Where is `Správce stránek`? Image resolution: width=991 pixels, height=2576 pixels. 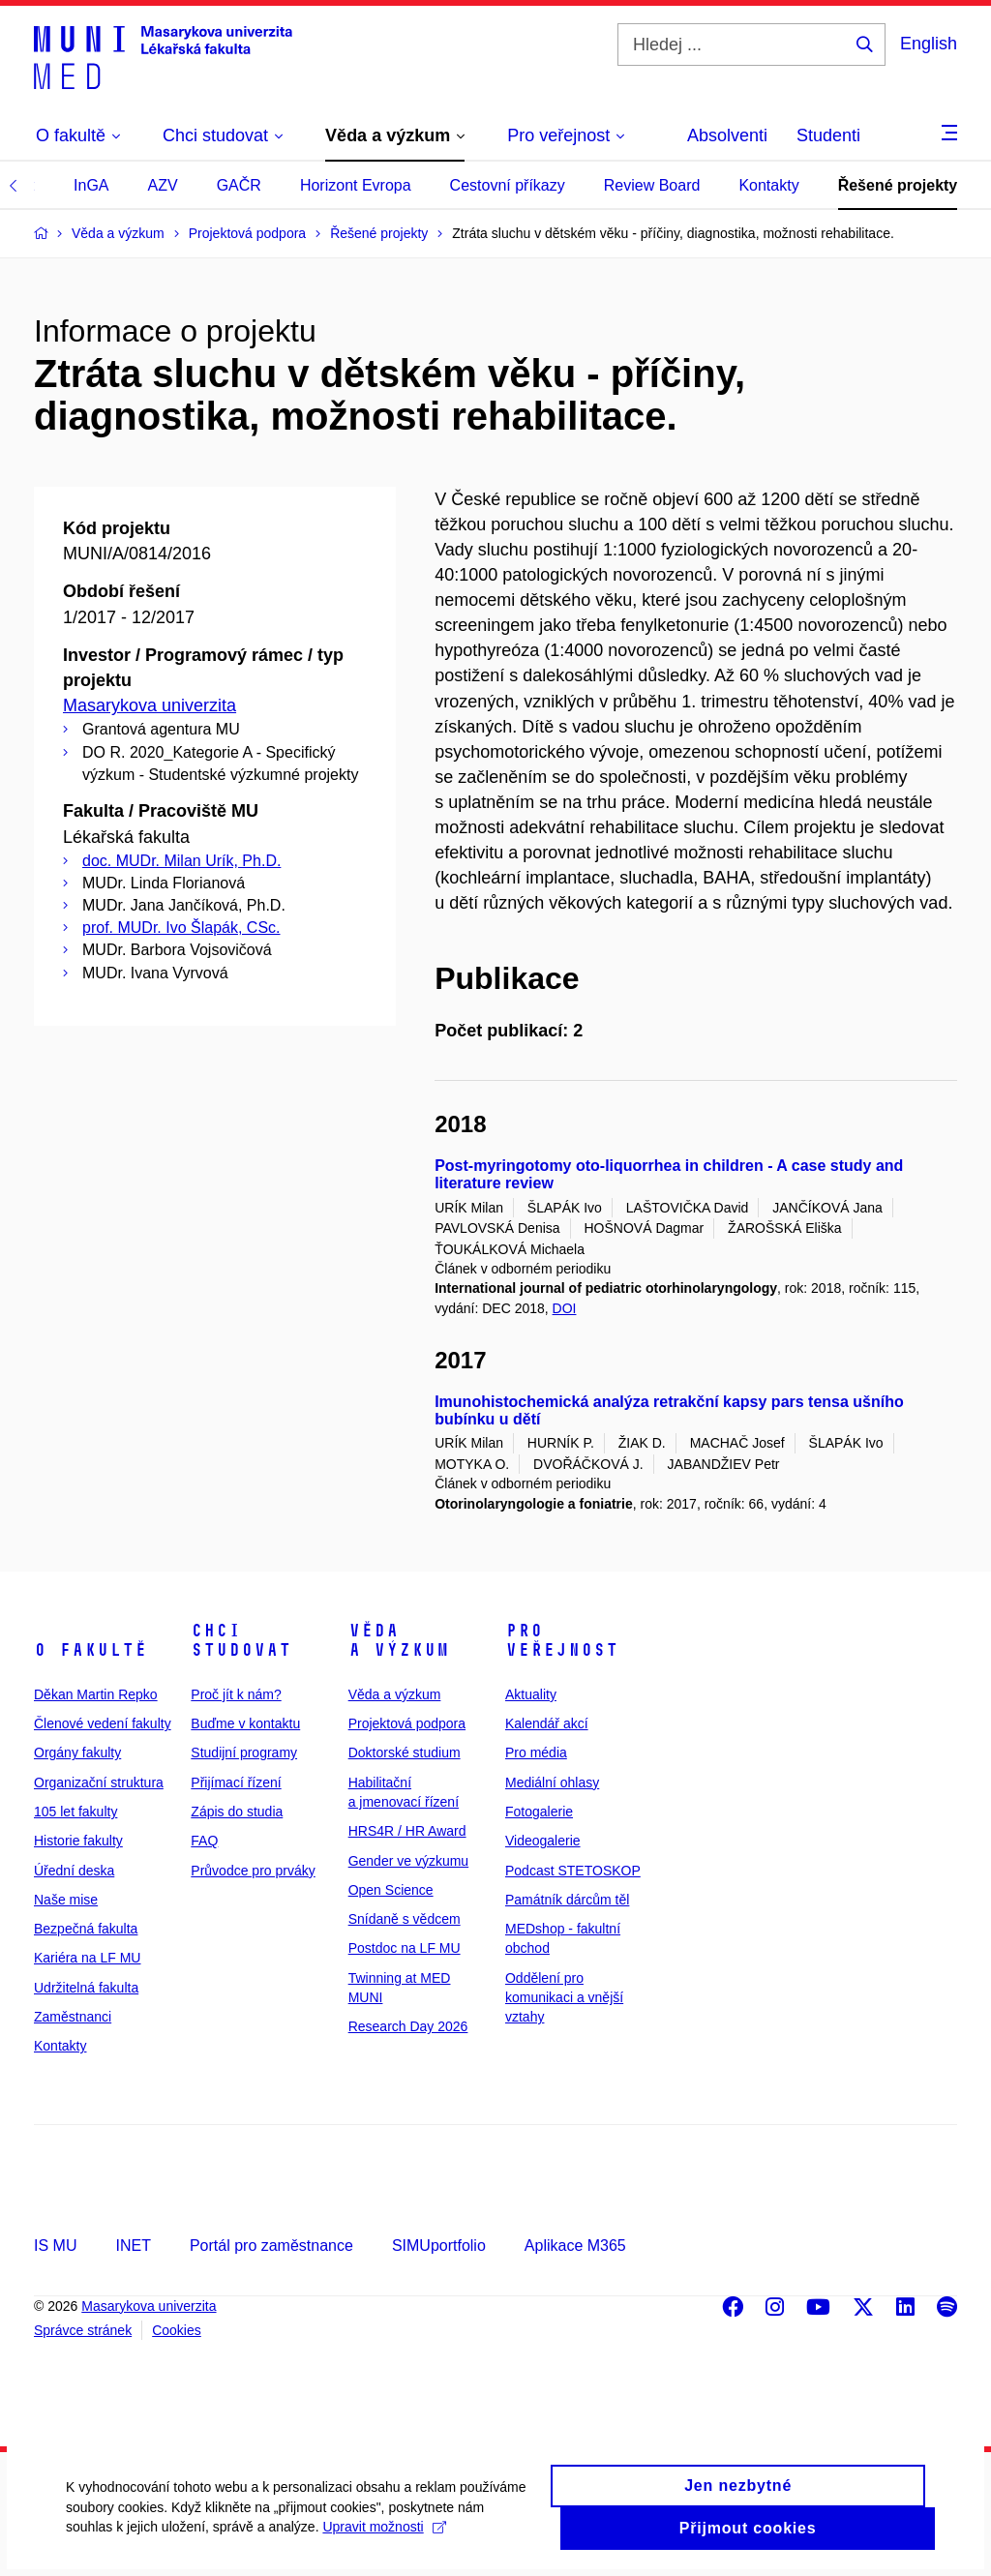 Správce stránek is located at coordinates (83, 2330).